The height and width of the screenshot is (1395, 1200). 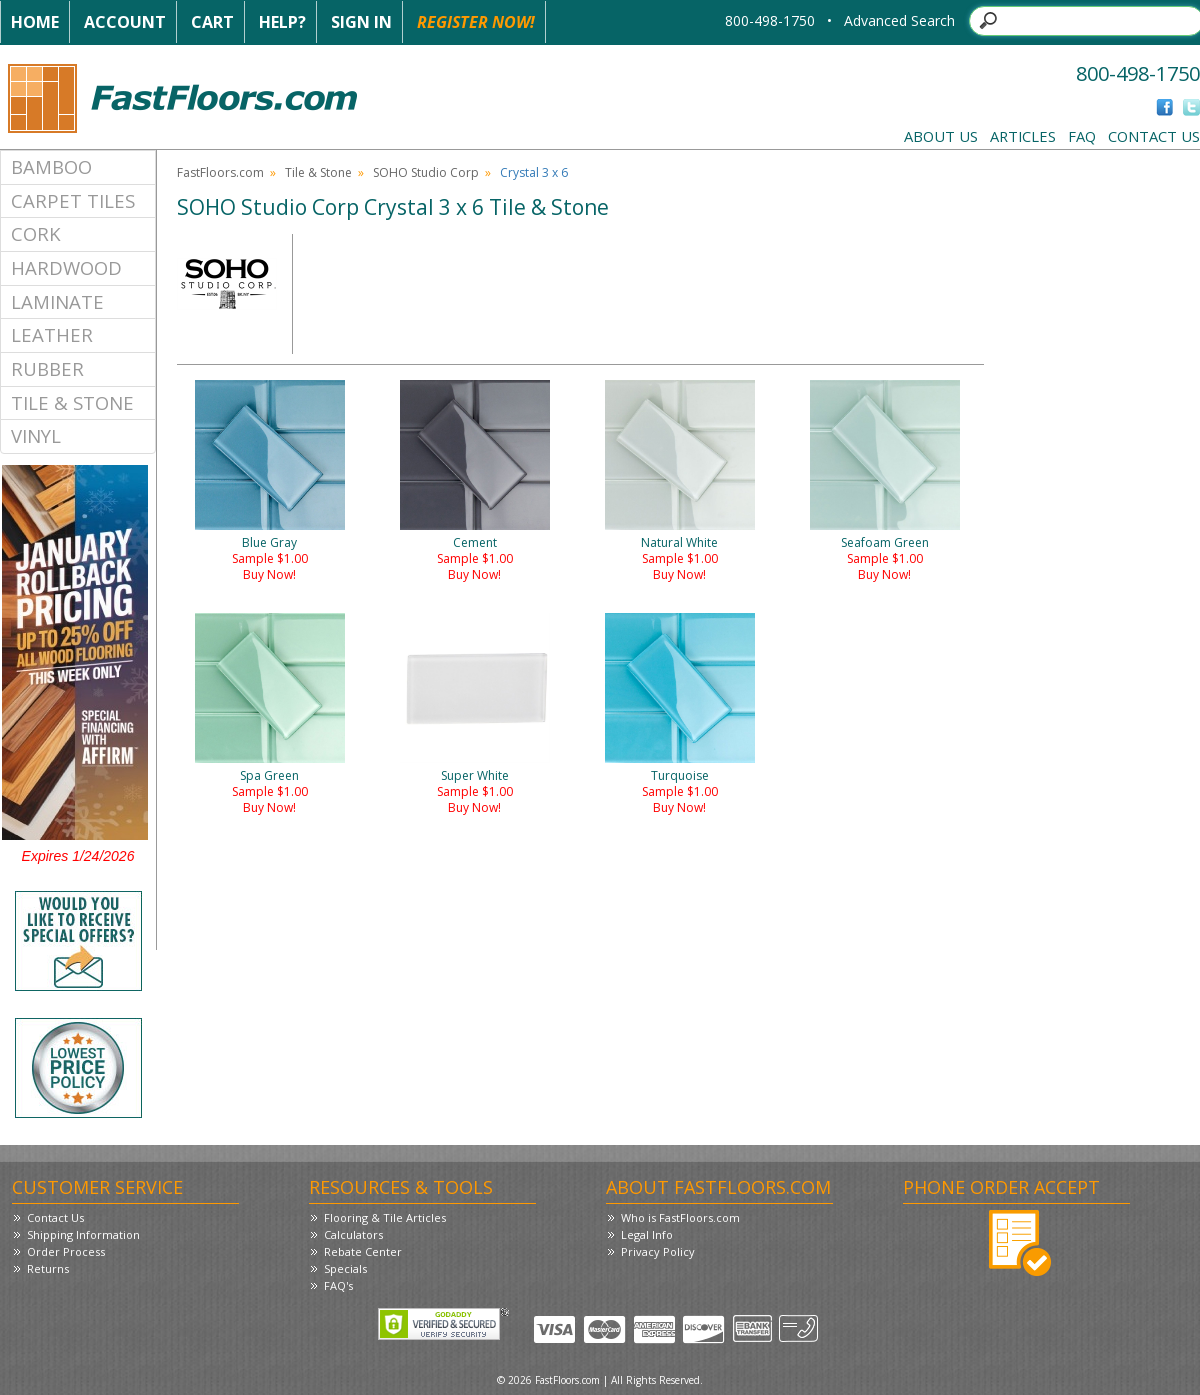 I want to click on Home, so click(x=35, y=22).